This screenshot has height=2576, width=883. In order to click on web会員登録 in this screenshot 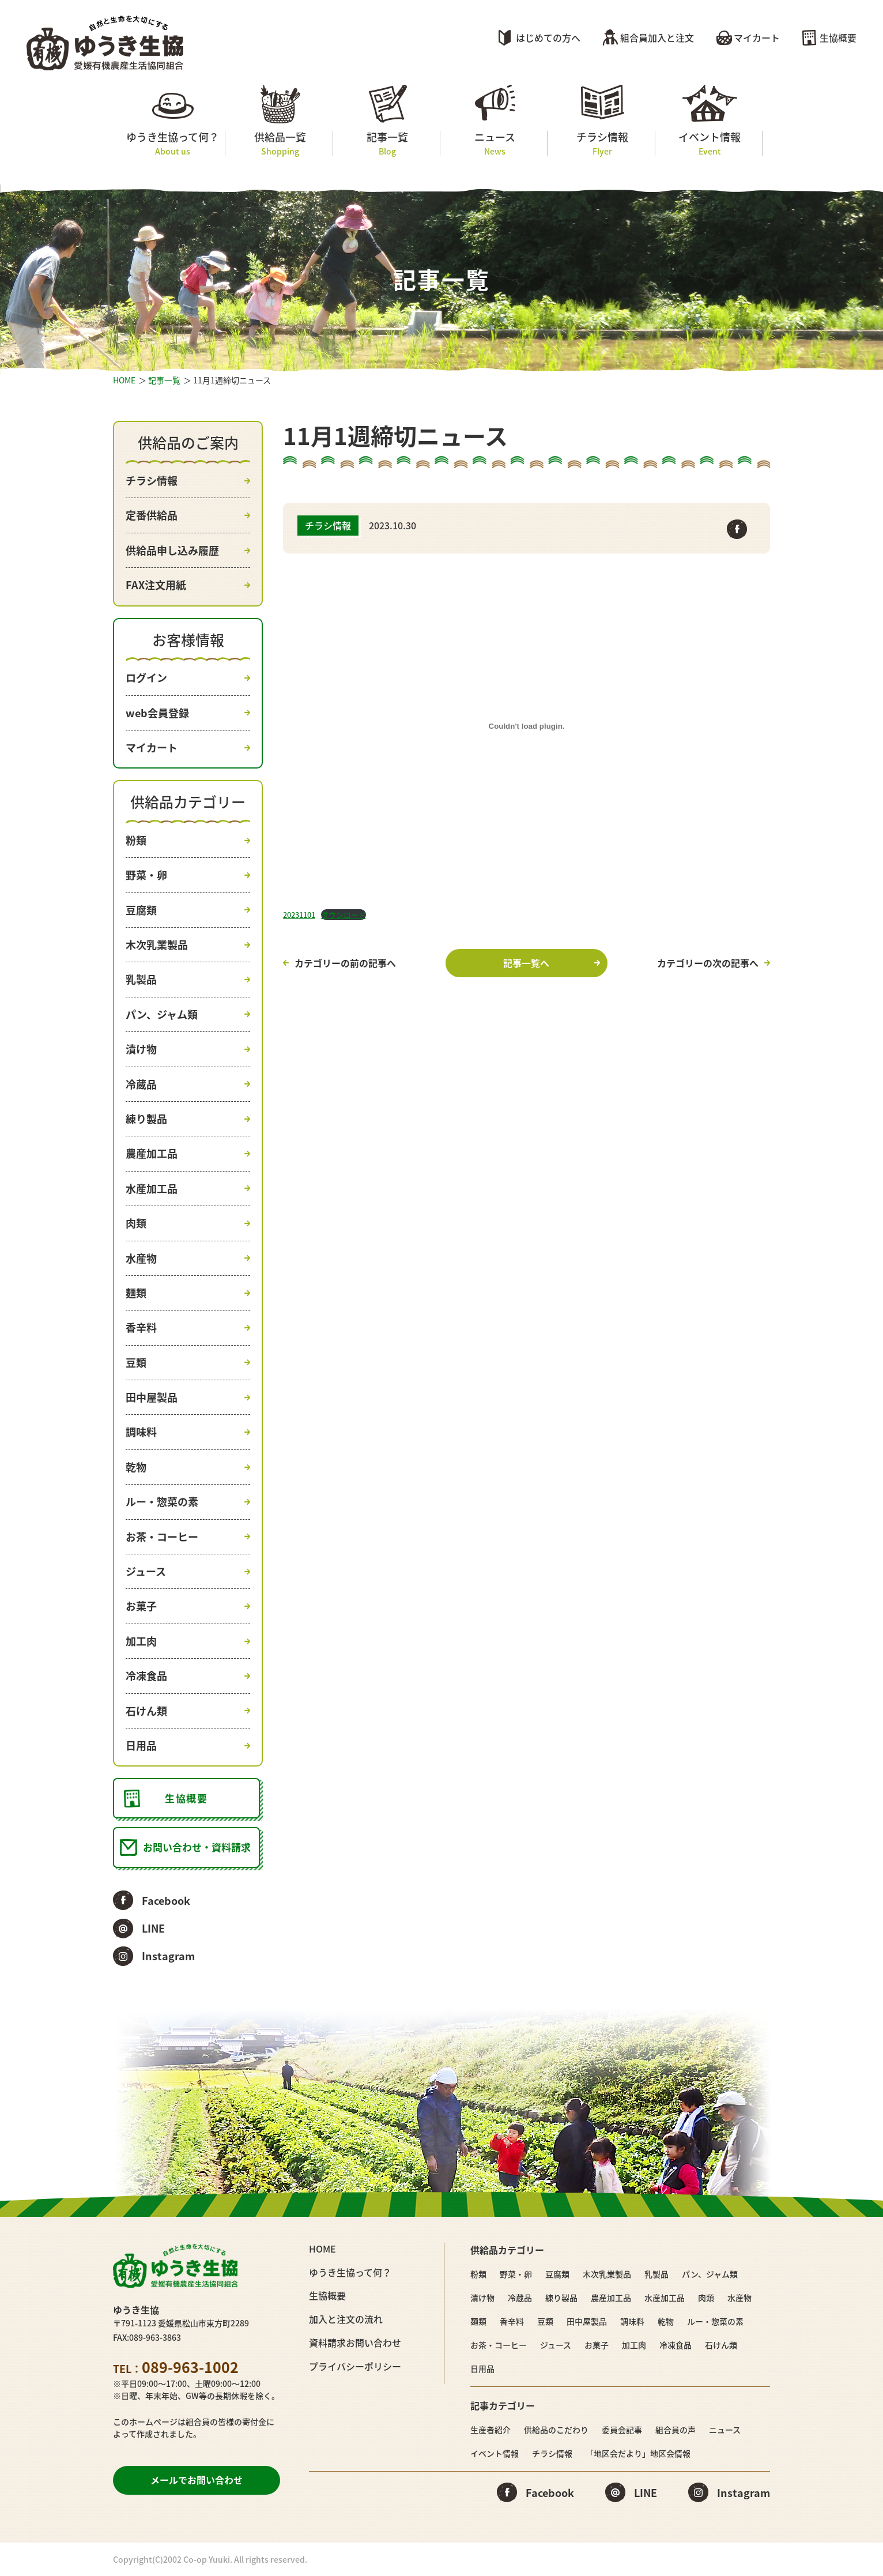, I will do `click(157, 713)`.